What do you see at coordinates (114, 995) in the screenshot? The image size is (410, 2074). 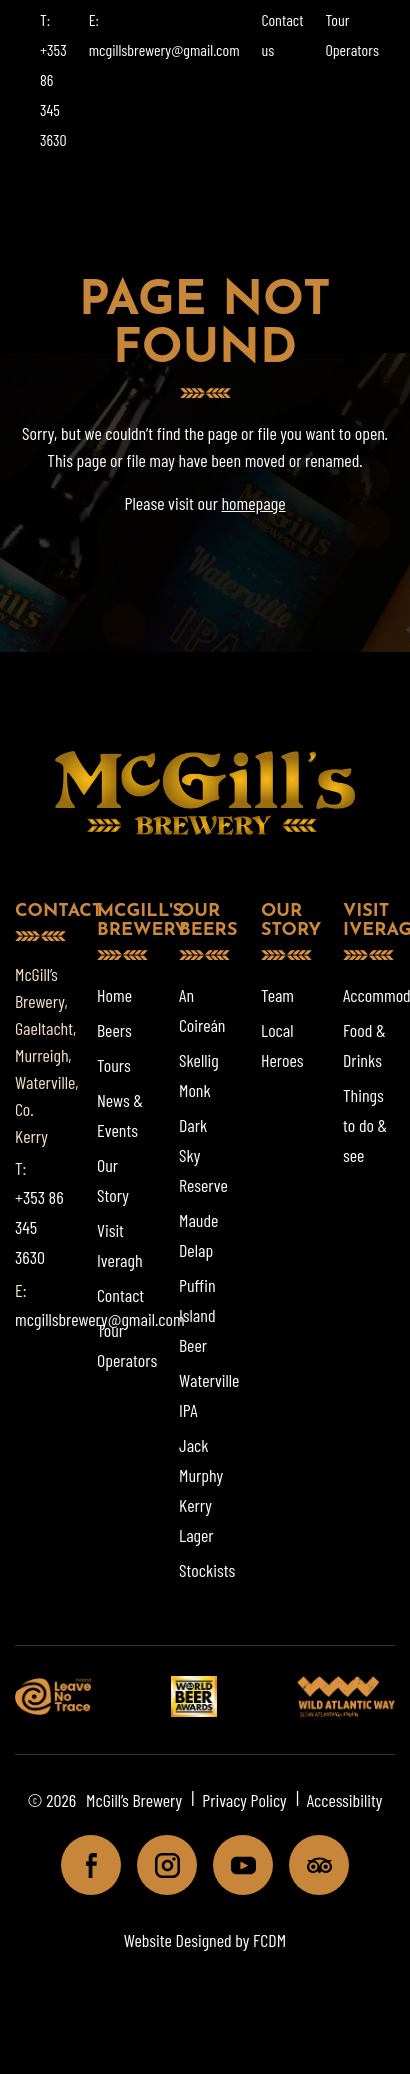 I see `Home` at bounding box center [114, 995].